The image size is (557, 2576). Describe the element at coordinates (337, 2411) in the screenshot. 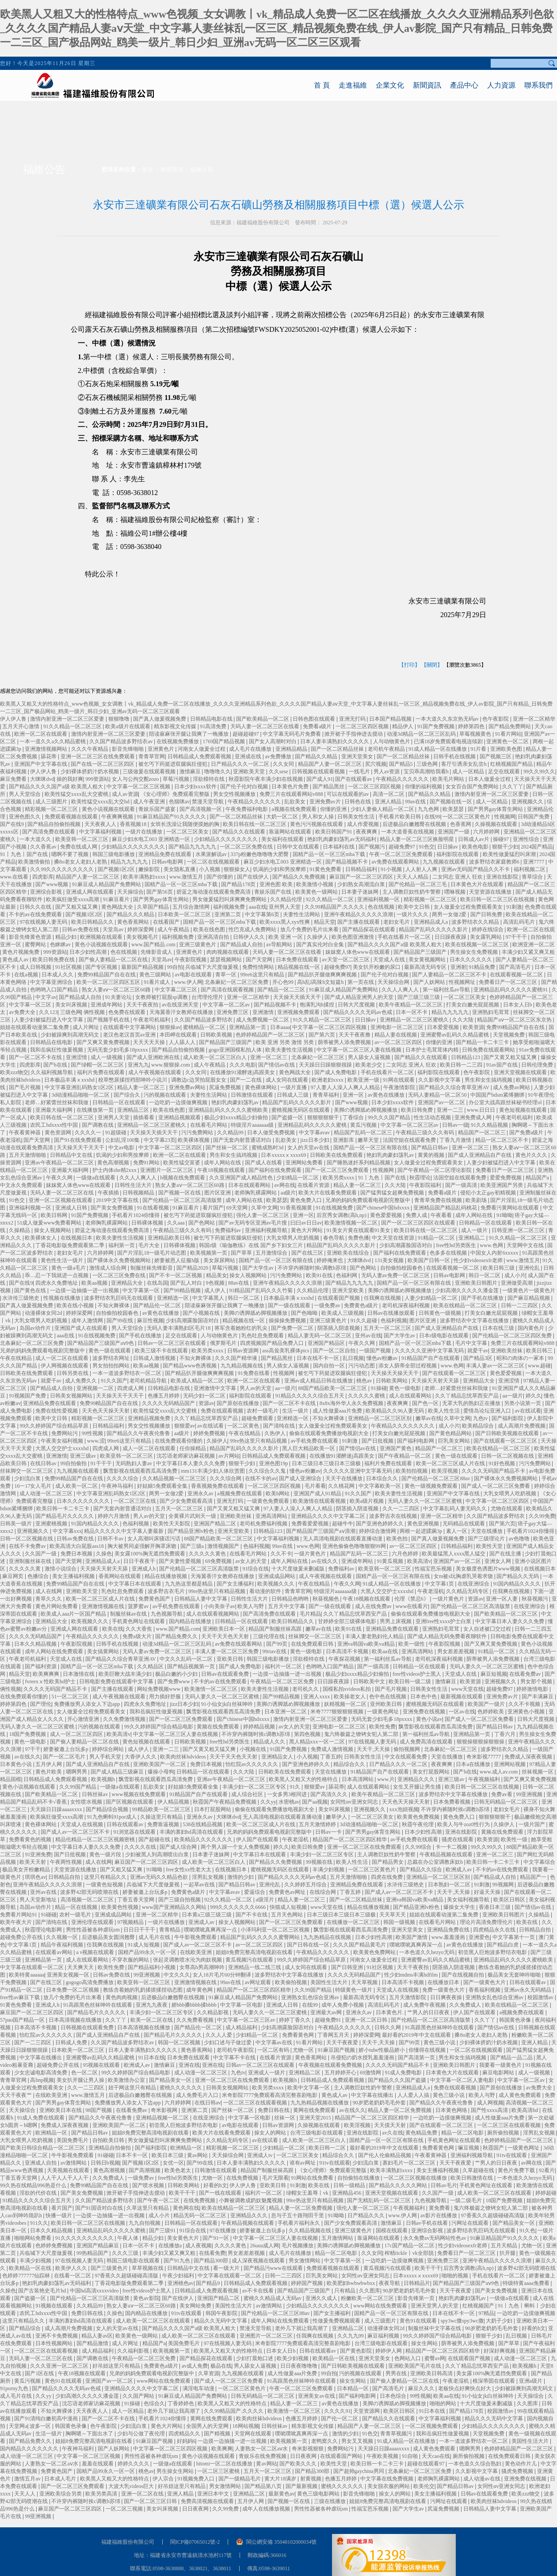

I see `久久久久91` at that location.